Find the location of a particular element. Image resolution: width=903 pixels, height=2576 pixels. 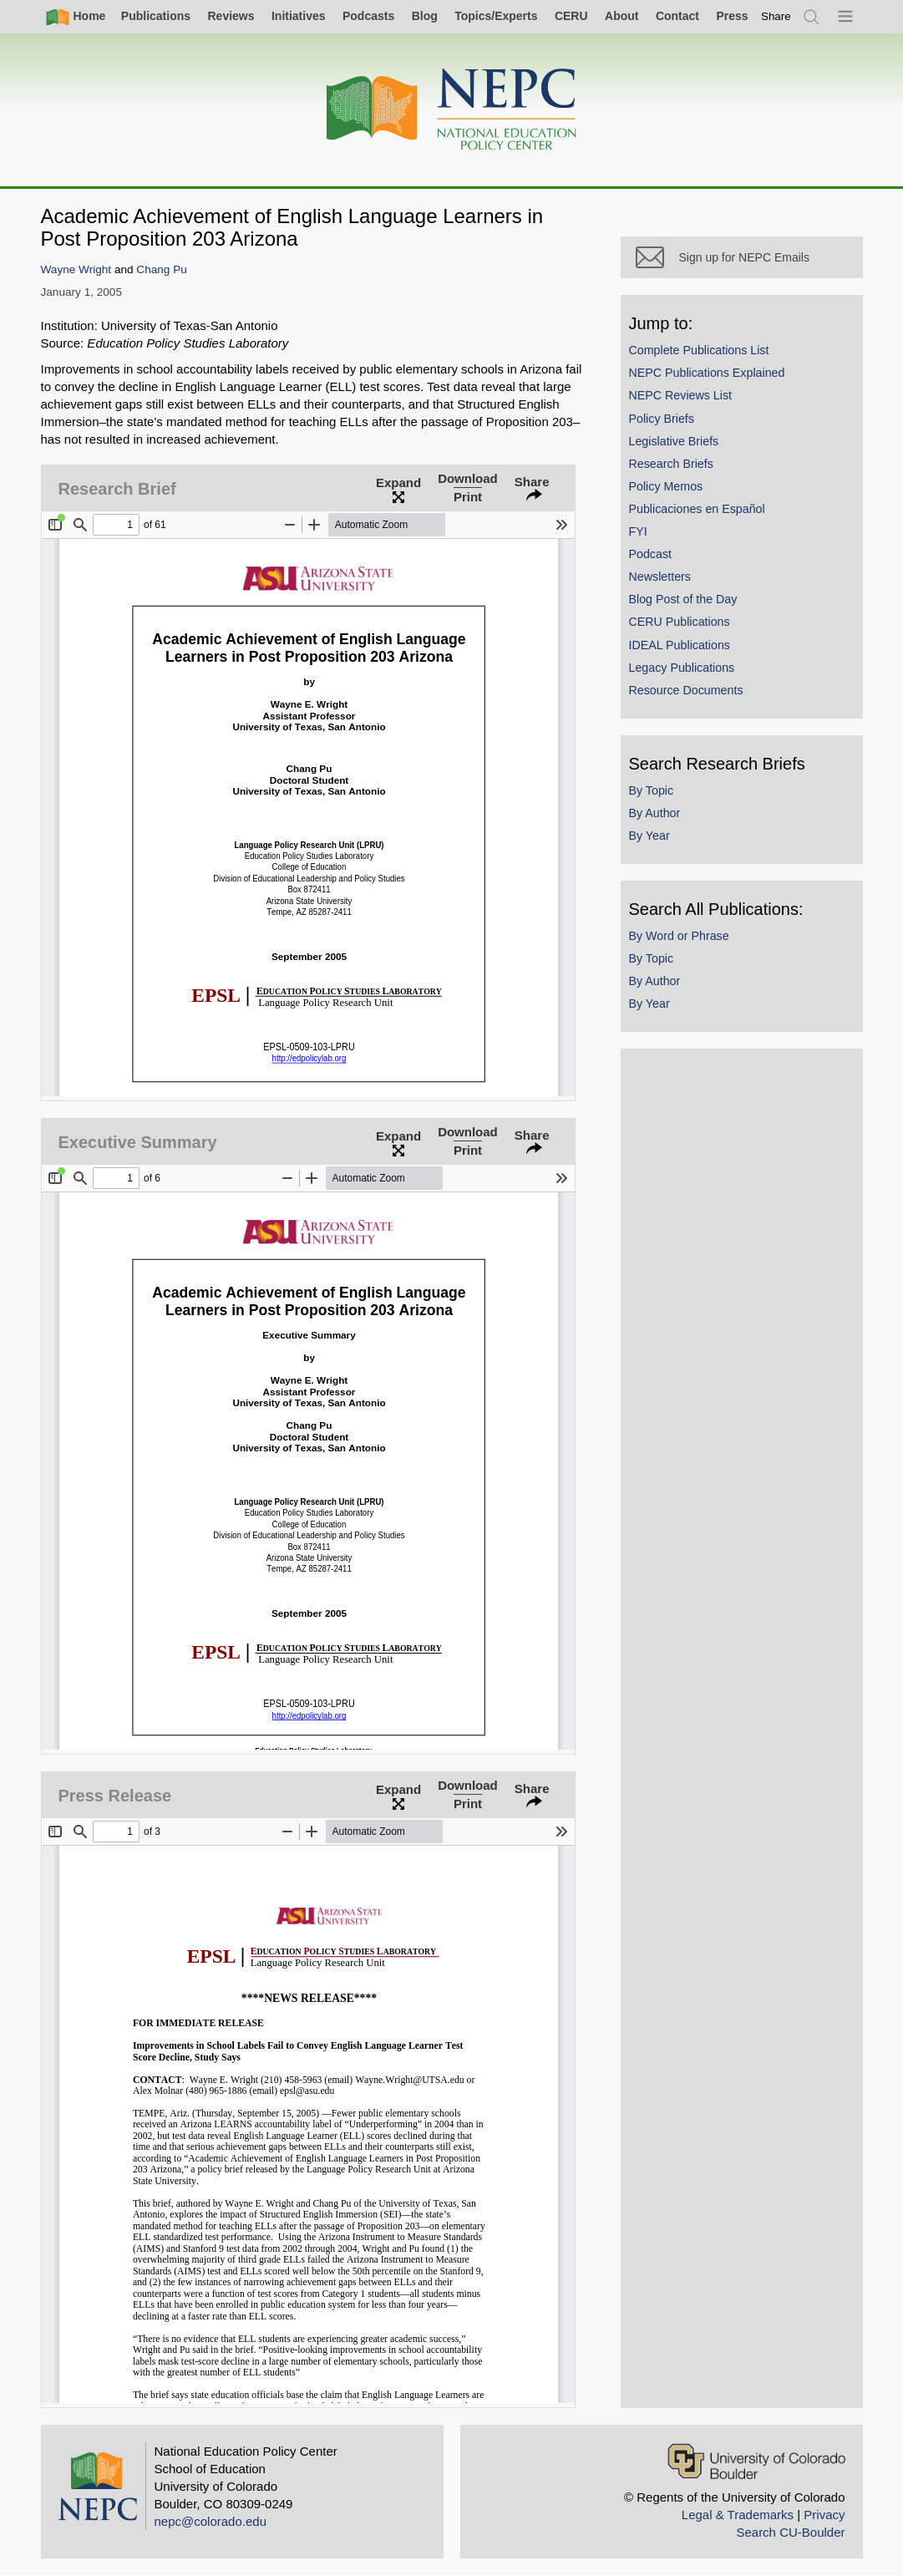

Publications is located at coordinates (155, 16).